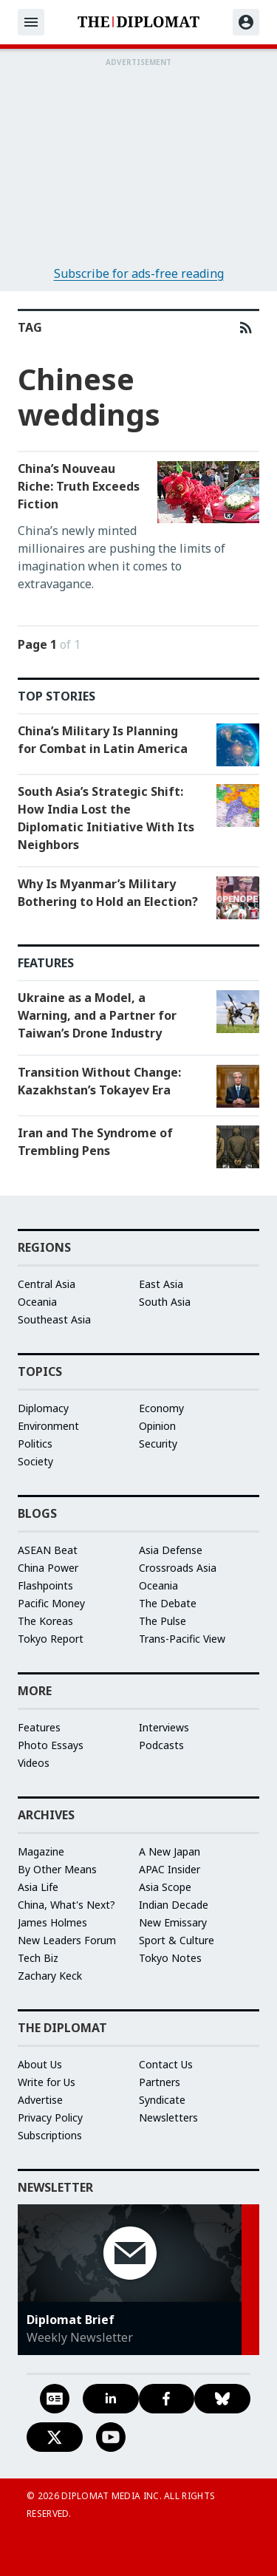 Image resolution: width=277 pixels, height=2576 pixels. Describe the element at coordinates (161, 1745) in the screenshot. I see `Podcasts` at that location.